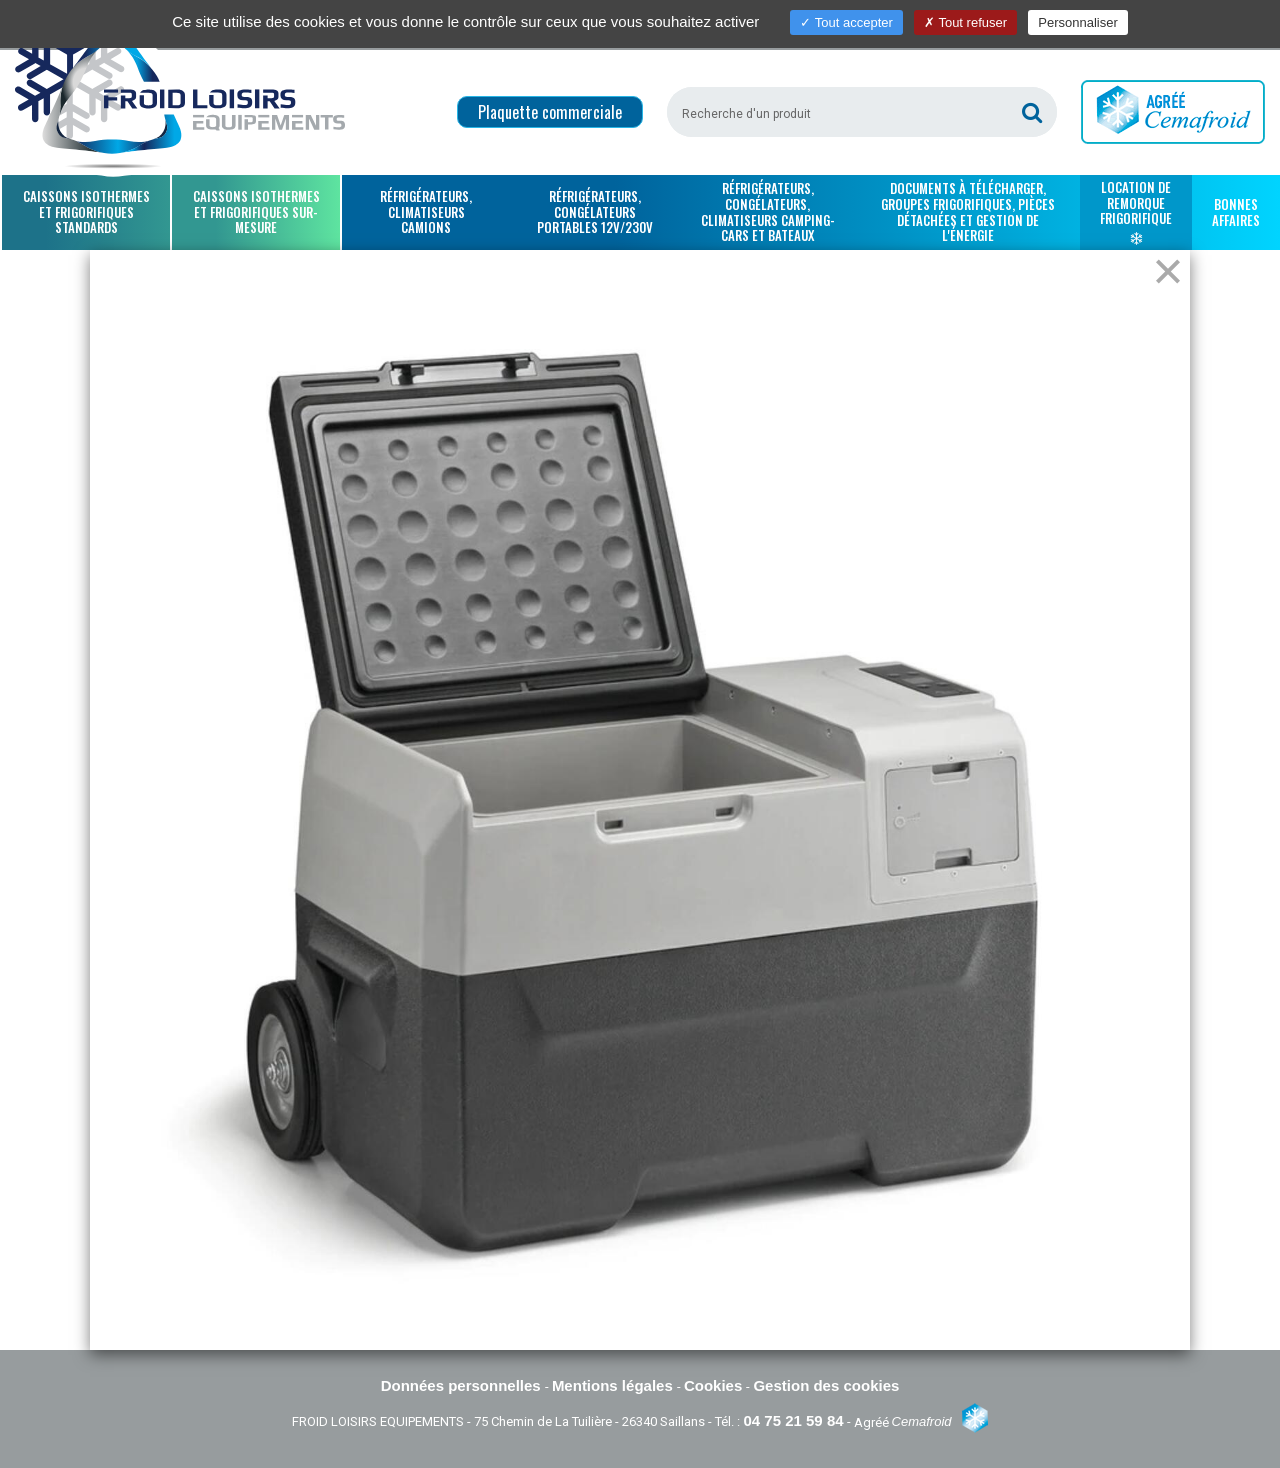 This screenshot has height=1468, width=1280. I want to click on Cookies, so click(715, 1385).